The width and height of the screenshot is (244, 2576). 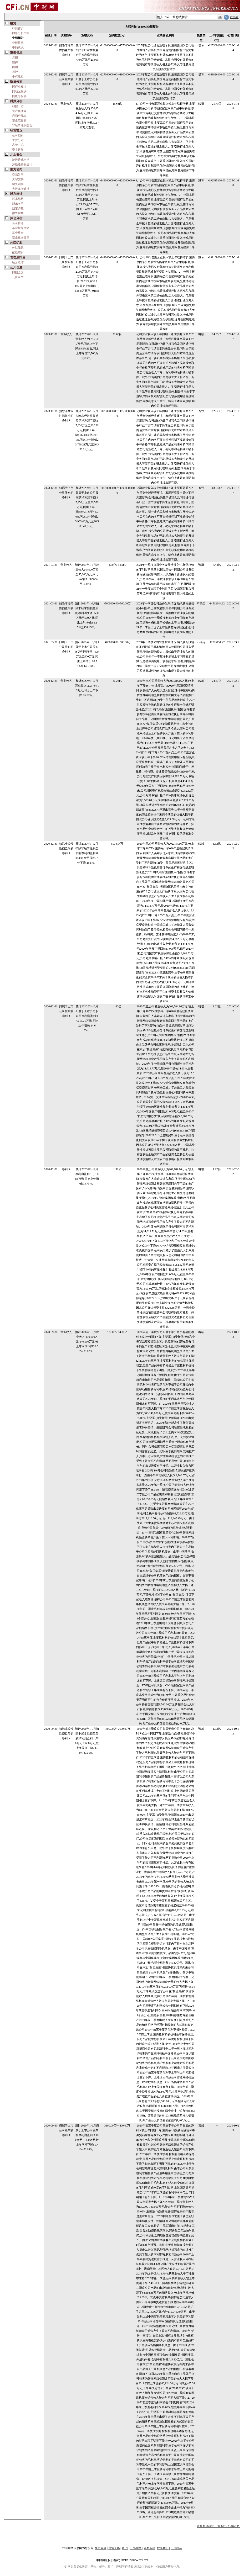 What do you see at coordinates (234, 17) in the screenshot?
I see `代码表` at bounding box center [234, 17].